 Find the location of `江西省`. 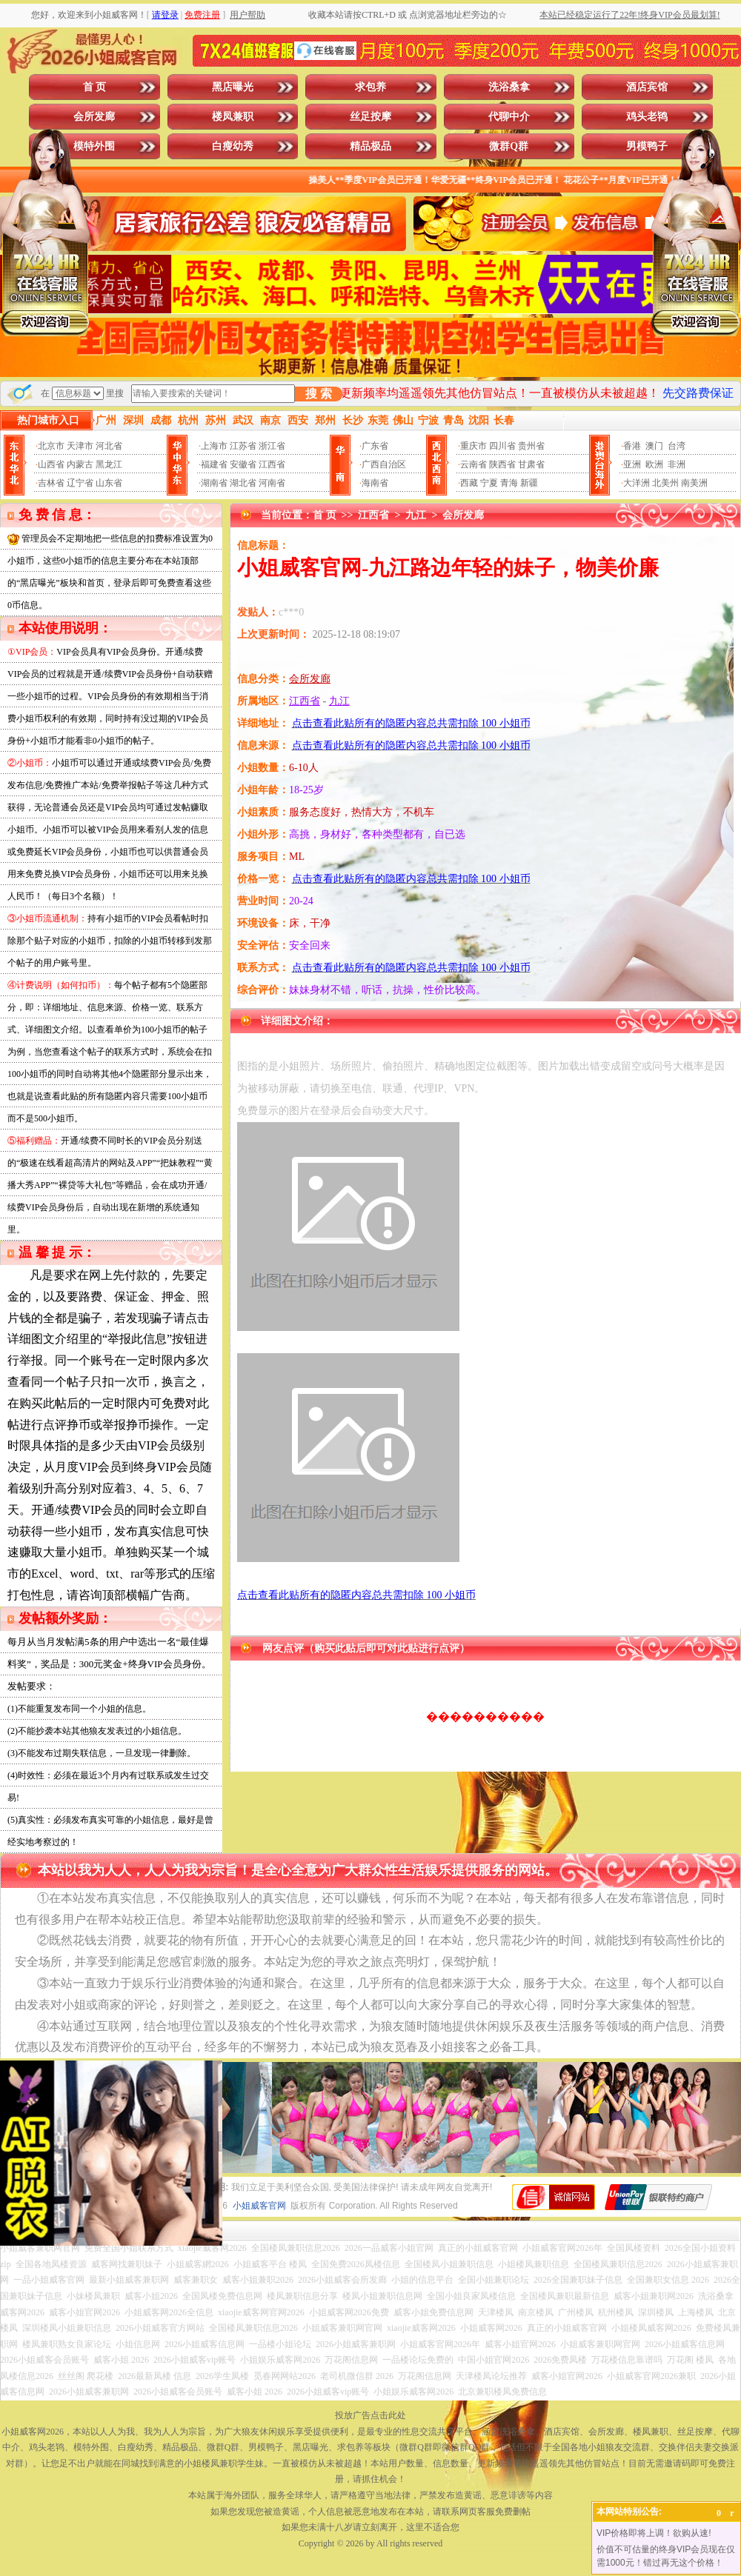

江西省 is located at coordinates (272, 464).